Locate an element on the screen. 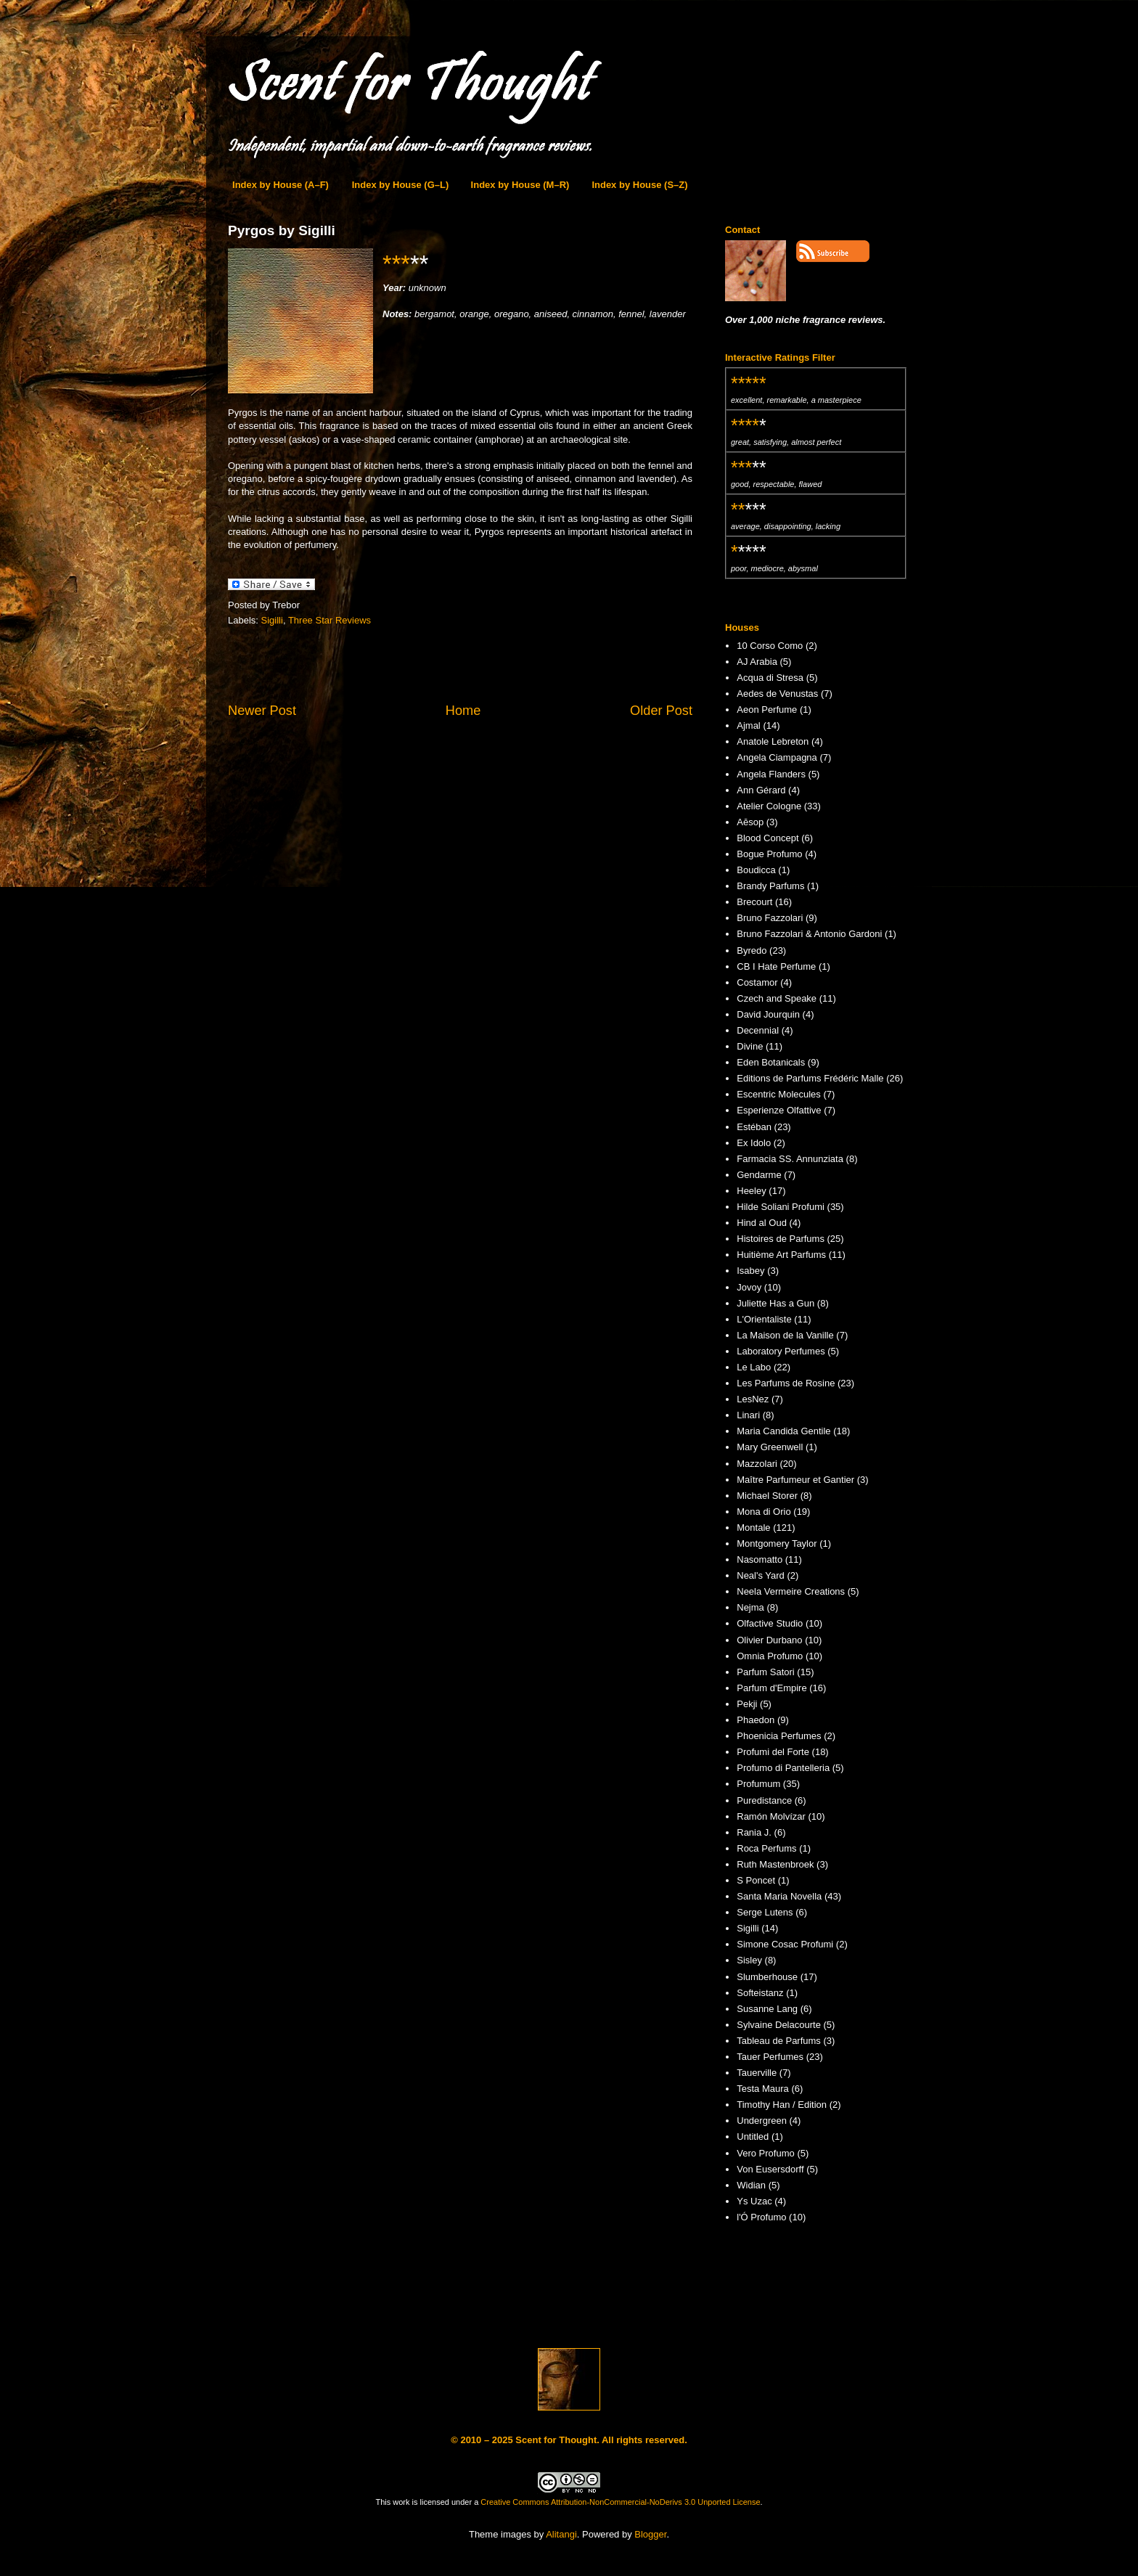 The height and width of the screenshot is (2576, 1138). Aēsop is located at coordinates (750, 822).